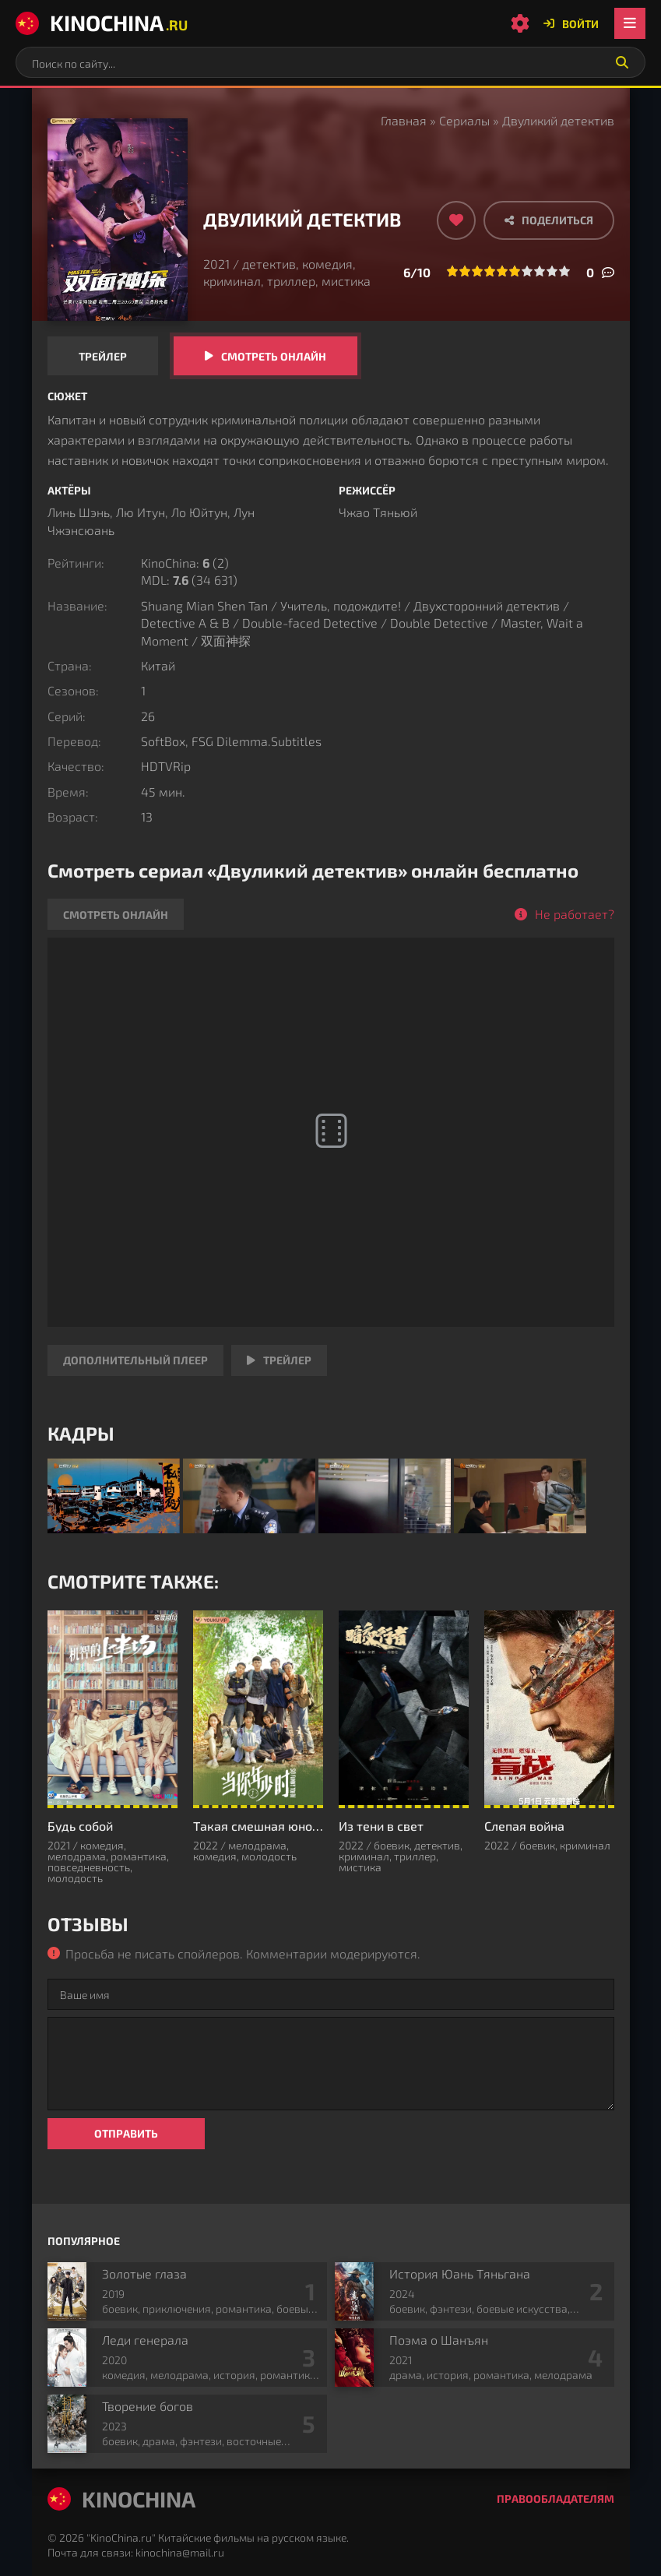 This screenshot has width=661, height=2576. I want to click on Не работает?, so click(574, 913).